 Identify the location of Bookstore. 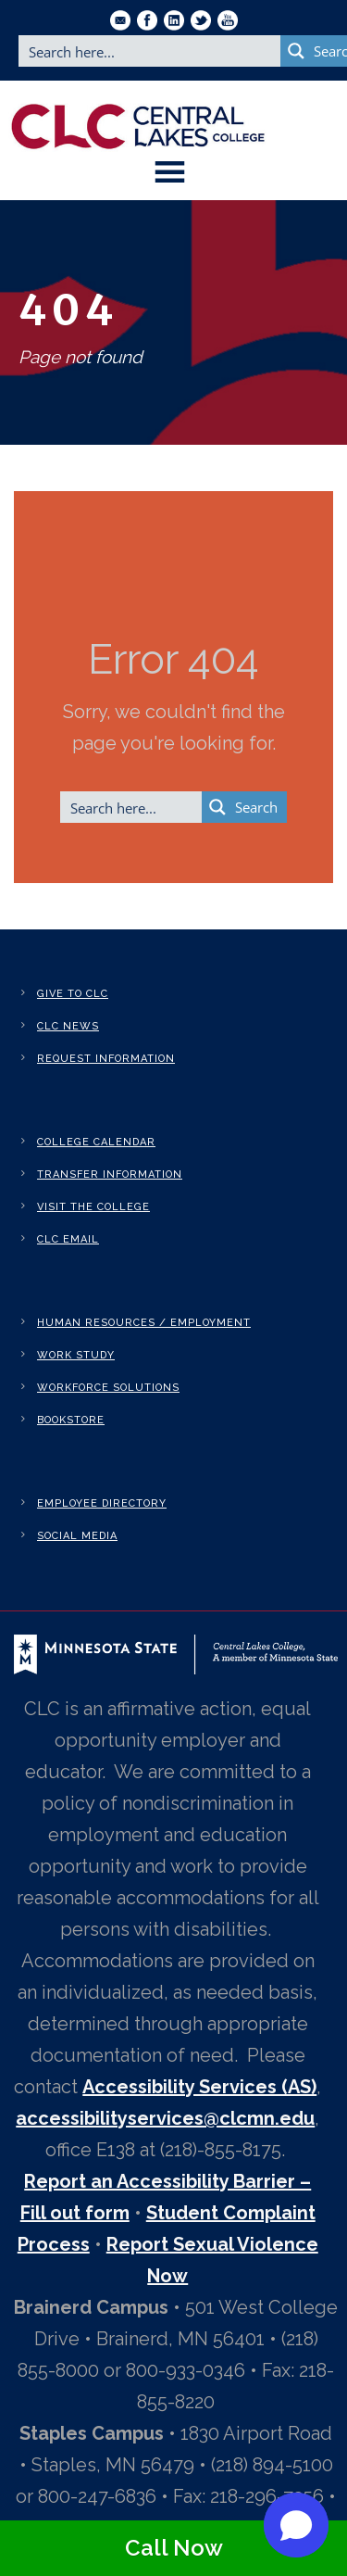
(71, 1420).